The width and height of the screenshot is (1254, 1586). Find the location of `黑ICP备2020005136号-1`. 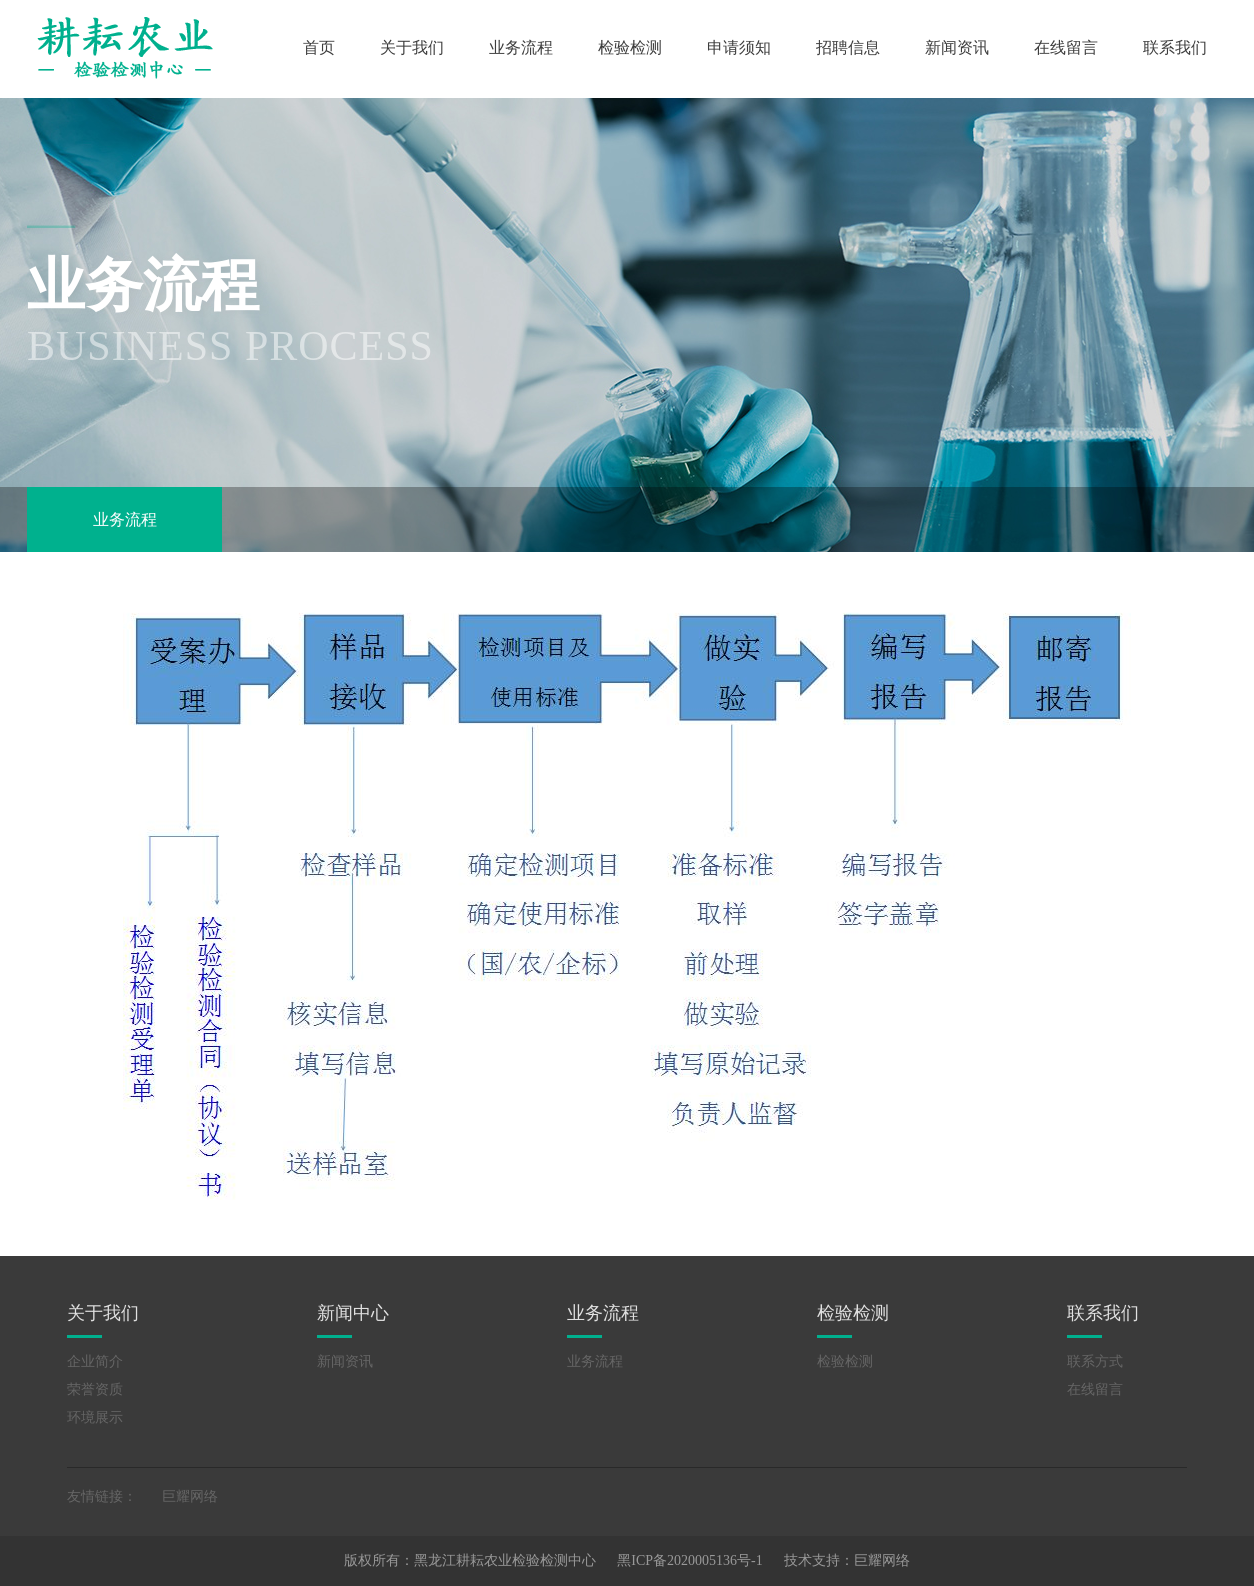

黑ICP备2020005136号-1 is located at coordinates (689, 1560).